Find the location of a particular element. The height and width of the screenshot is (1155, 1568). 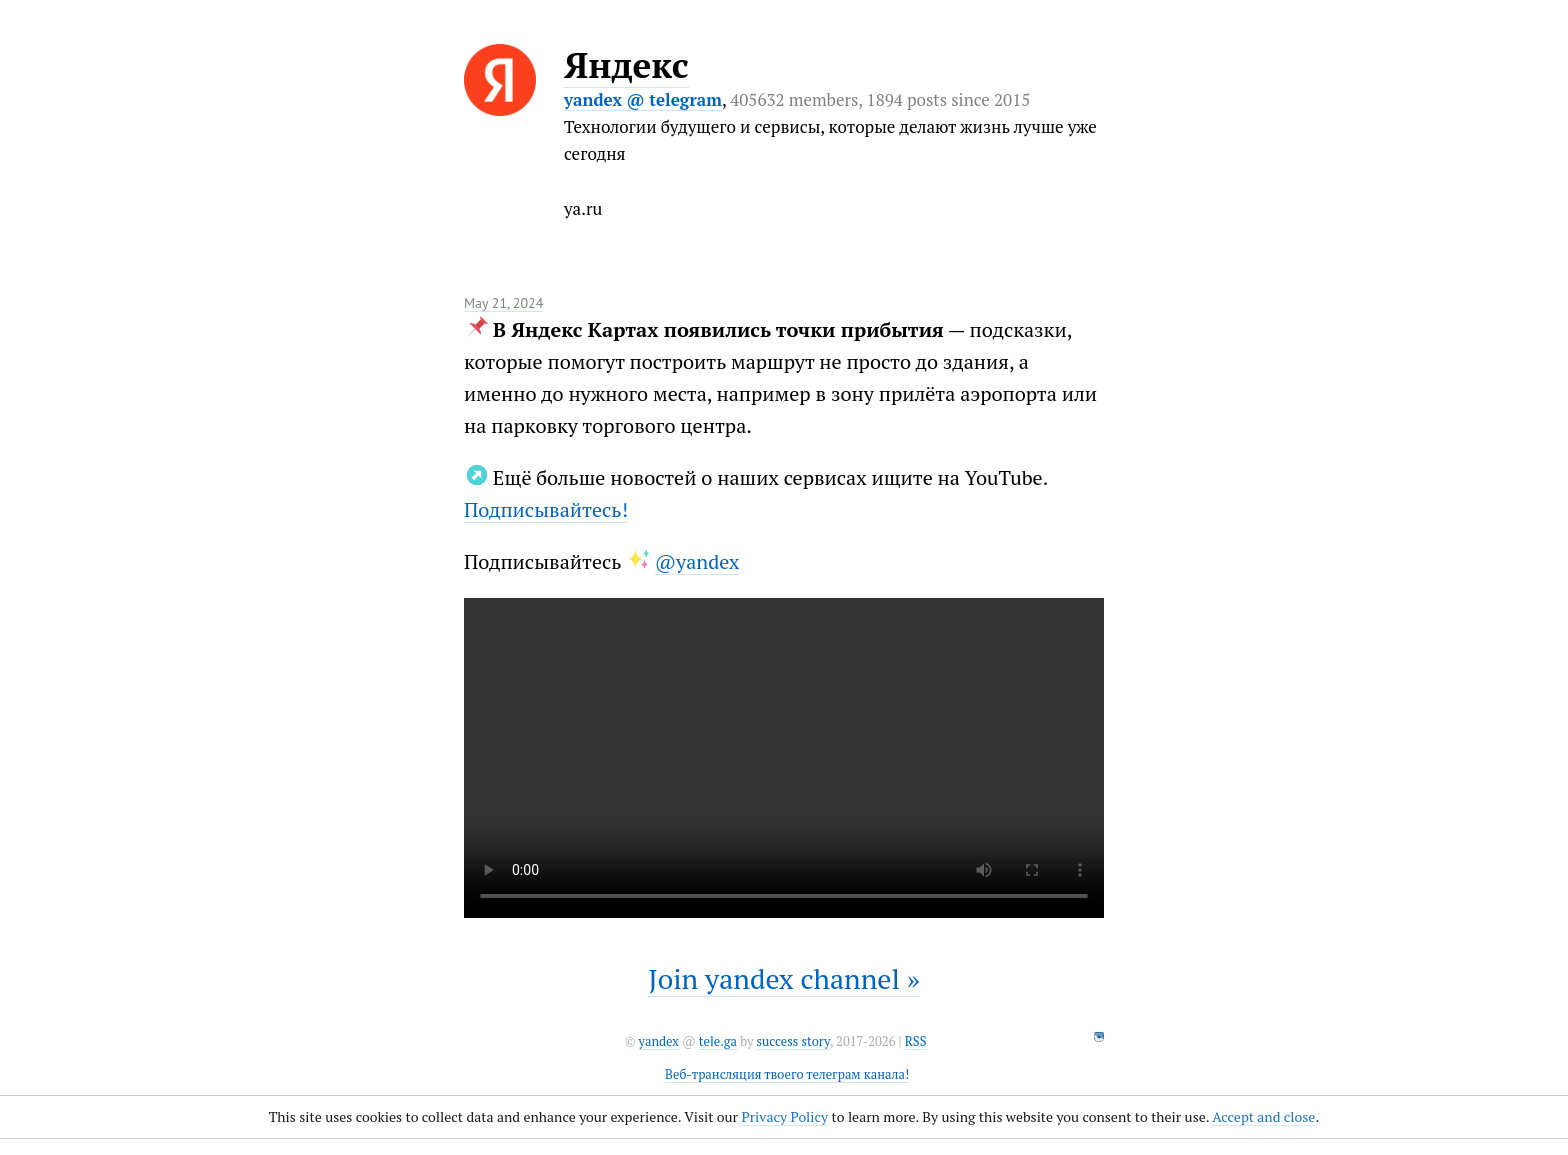

May 21, 2024 is located at coordinates (503, 303).